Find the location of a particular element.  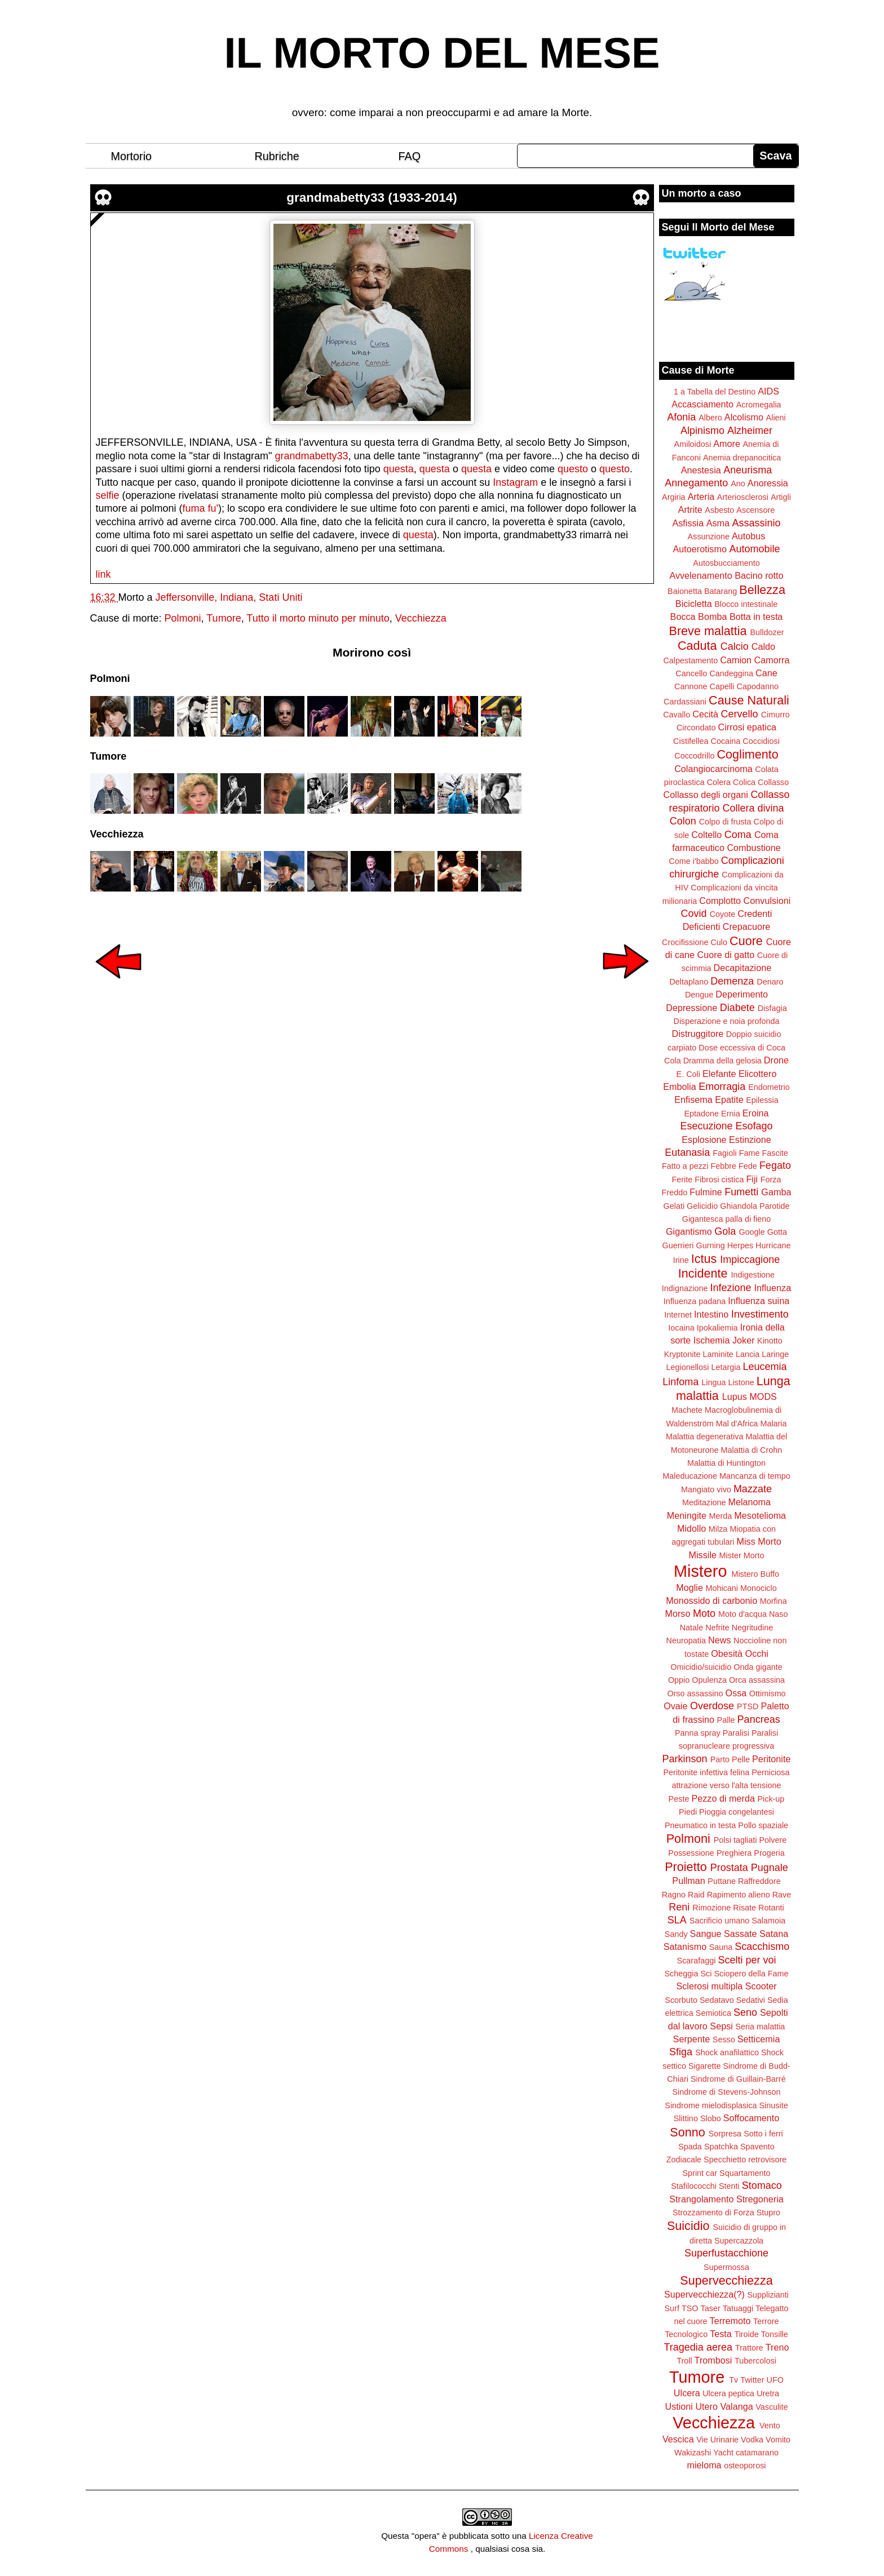

Coccidiosi is located at coordinates (761, 741).